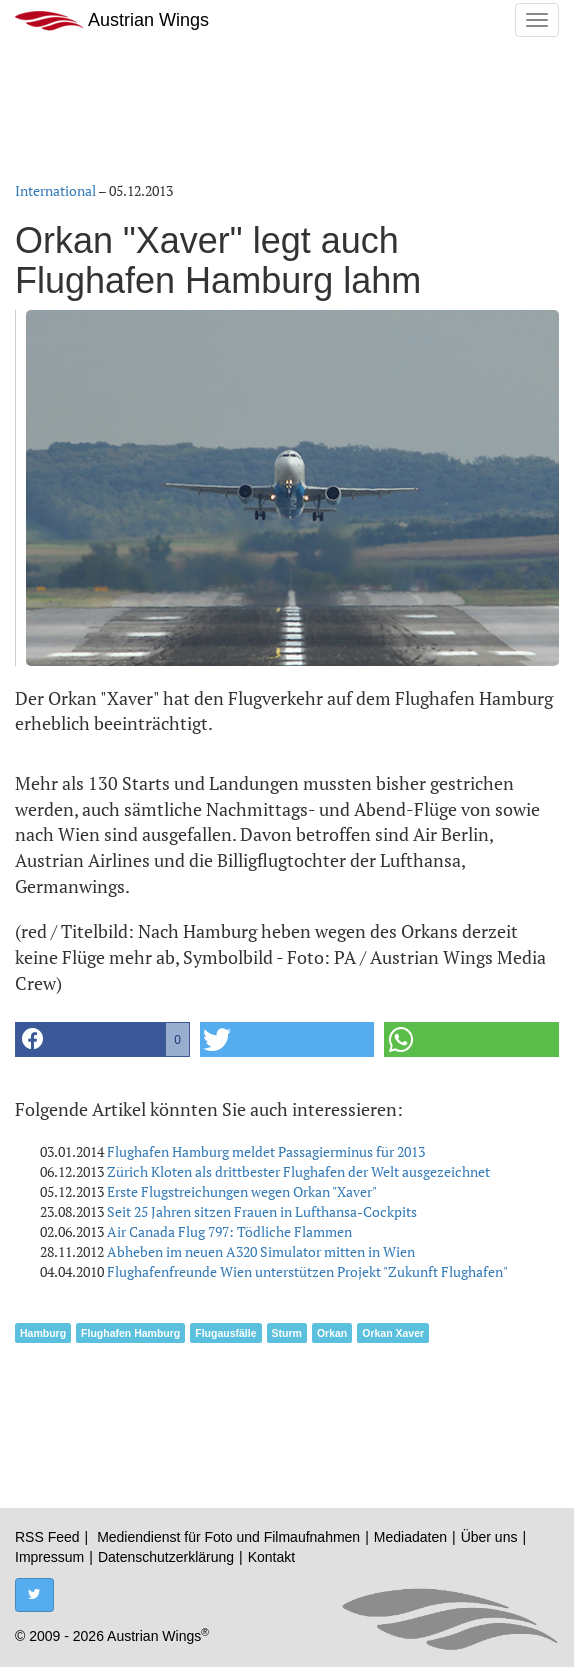  What do you see at coordinates (262, 1211) in the screenshot?
I see `Seit 25 Jahren sitzen Frauen in Lufthansa-Cockpits` at bounding box center [262, 1211].